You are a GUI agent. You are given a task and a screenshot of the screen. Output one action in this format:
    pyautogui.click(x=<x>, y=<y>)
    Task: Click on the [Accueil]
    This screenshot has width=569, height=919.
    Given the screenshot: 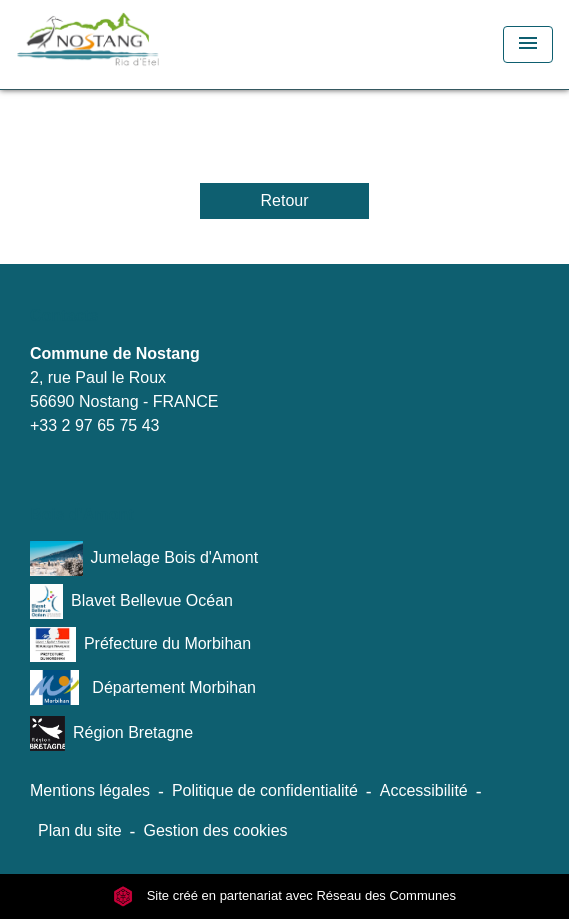 What is the action you would take?
    pyautogui.click(x=126, y=44)
    